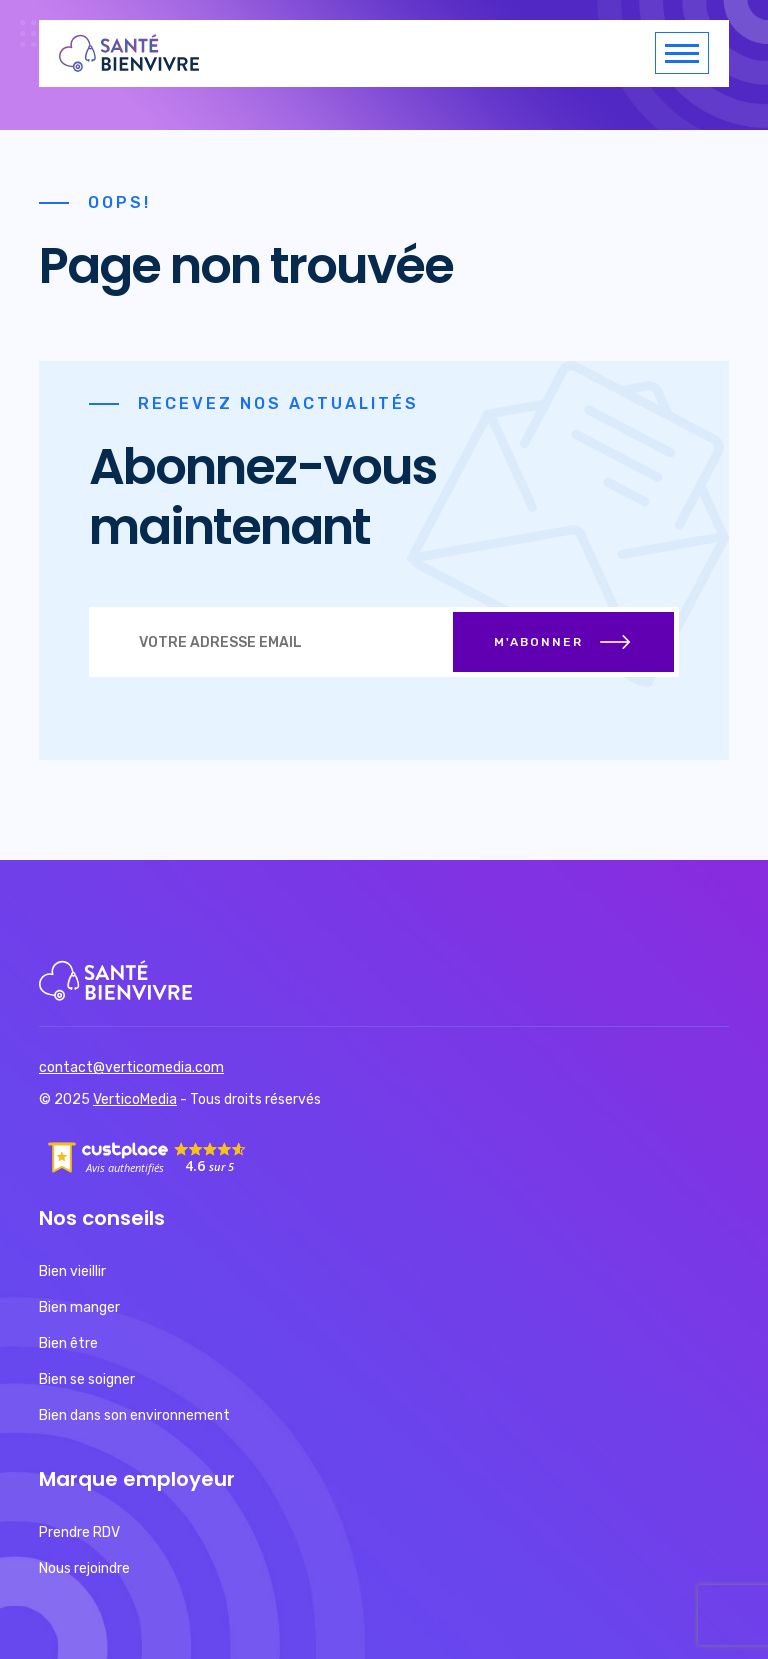 Image resolution: width=768 pixels, height=1659 pixels. Describe the element at coordinates (79, 1307) in the screenshot. I see `Bien manger` at that location.